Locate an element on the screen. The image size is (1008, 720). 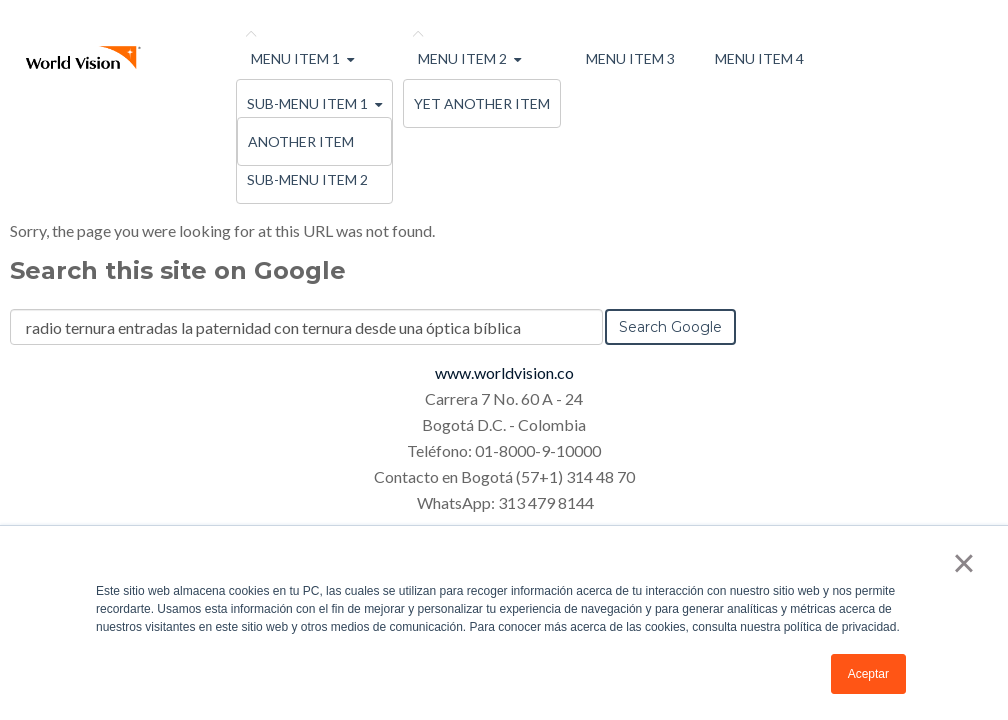
Yet Another Item is located at coordinates (482, 103).